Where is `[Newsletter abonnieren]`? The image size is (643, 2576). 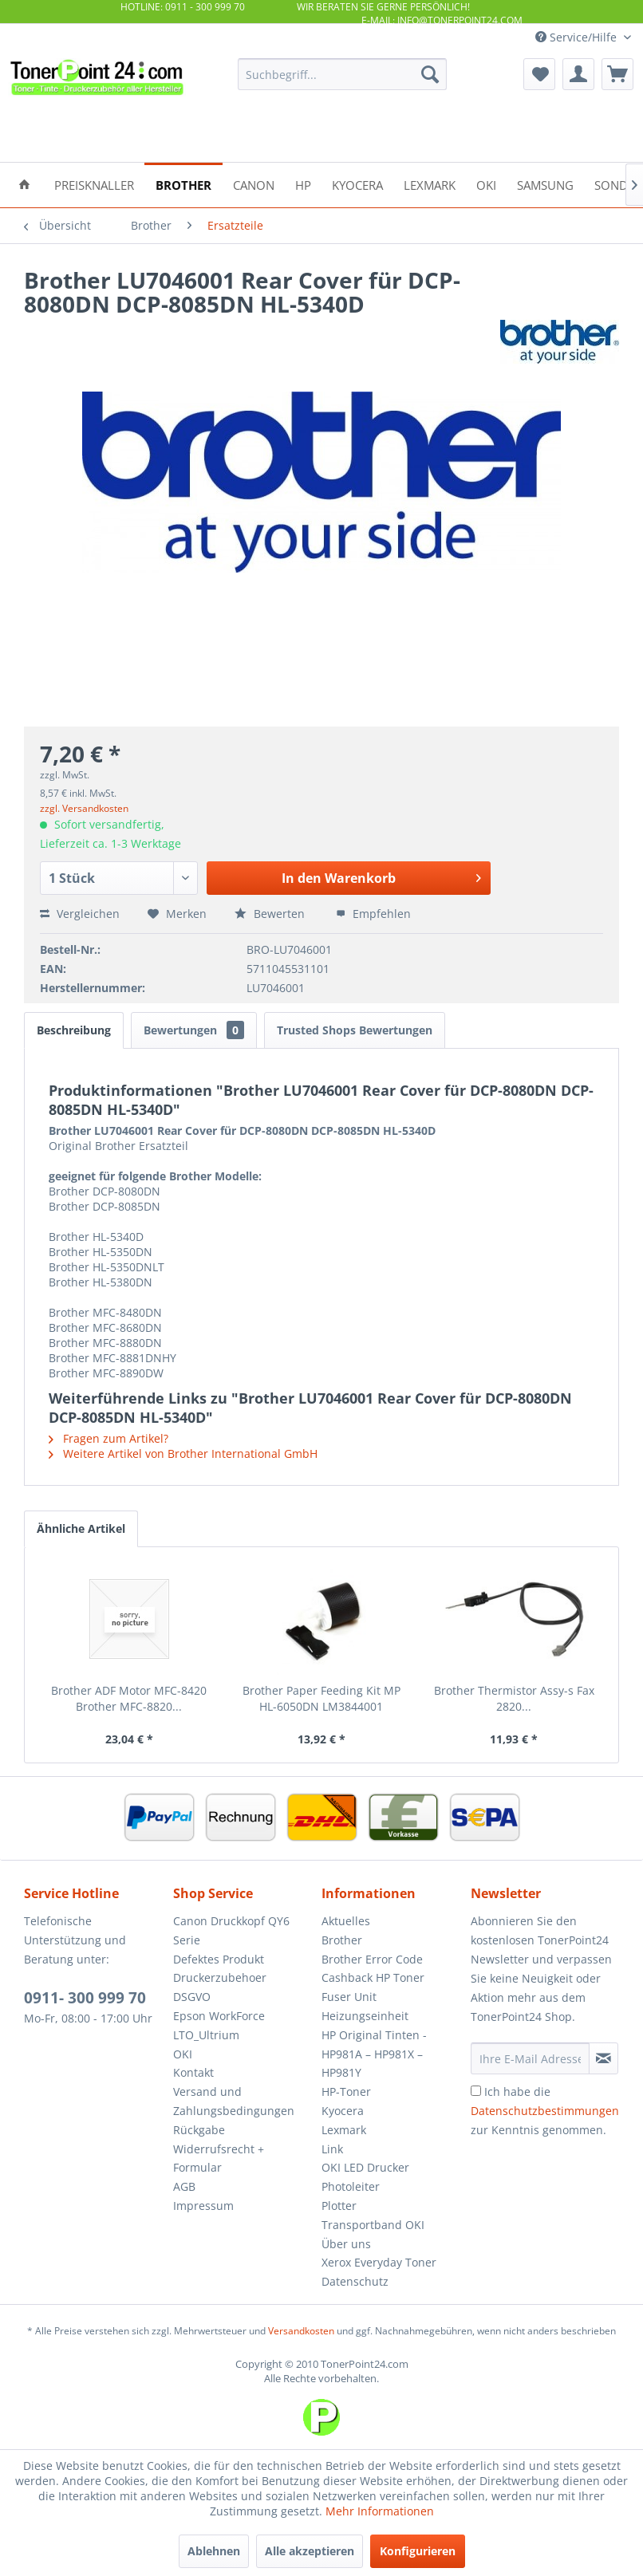 [Newsletter abonnieren] is located at coordinates (603, 2058).